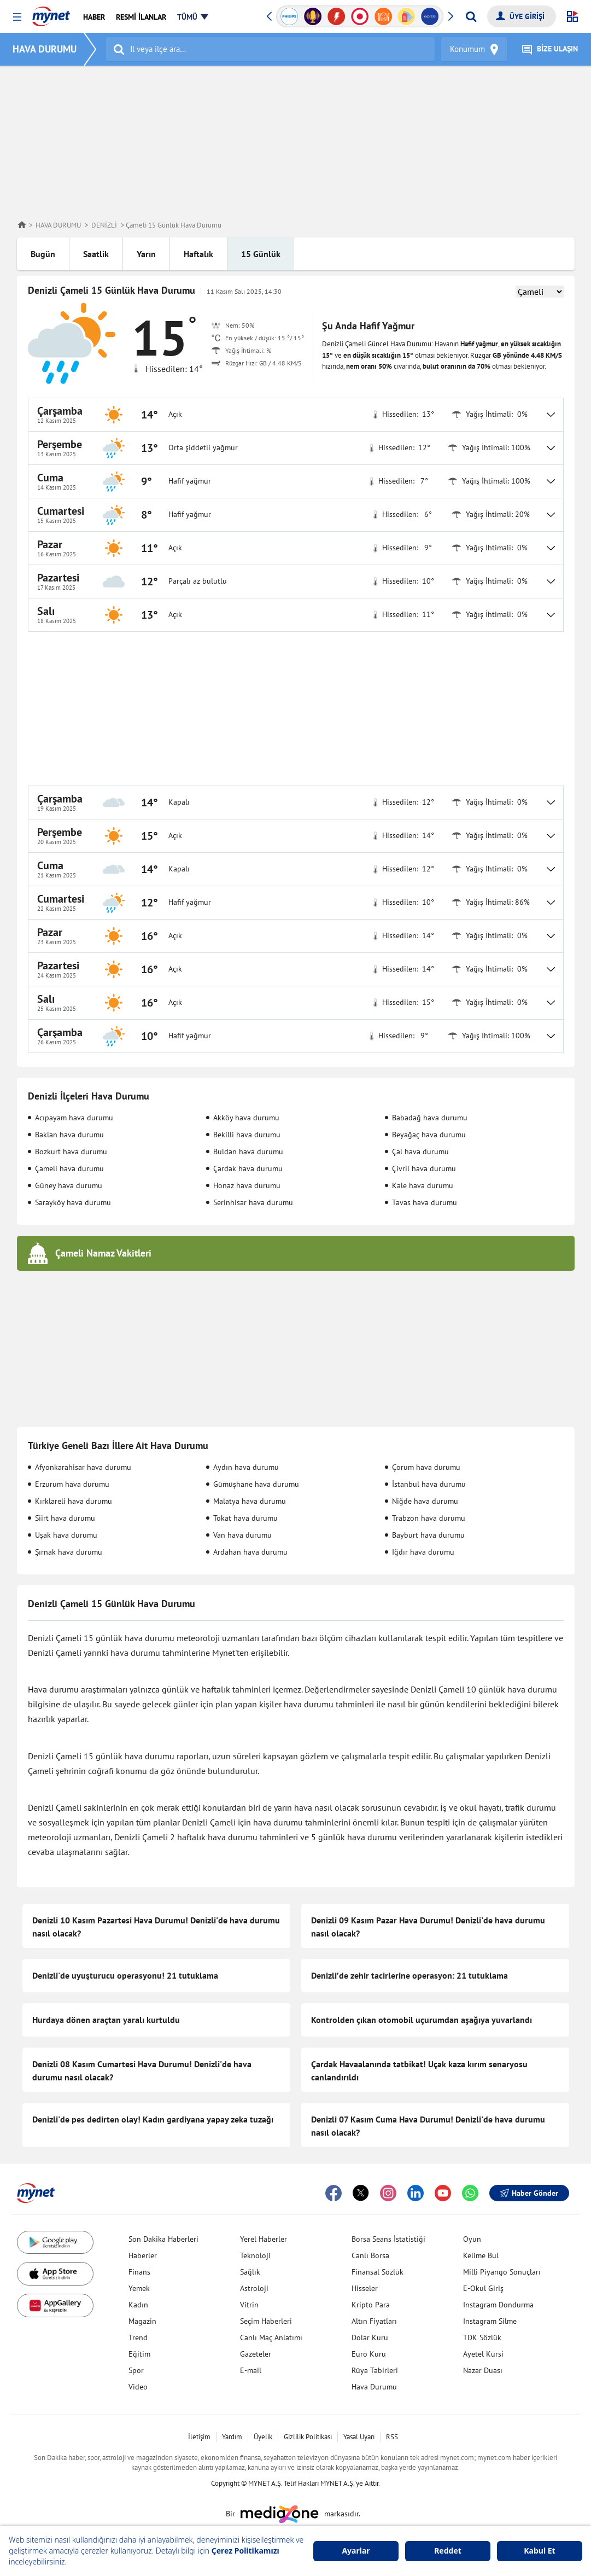 Image resolution: width=591 pixels, height=2576 pixels. Describe the element at coordinates (429, 1134) in the screenshot. I see `Beyağaç hava durumu` at that location.